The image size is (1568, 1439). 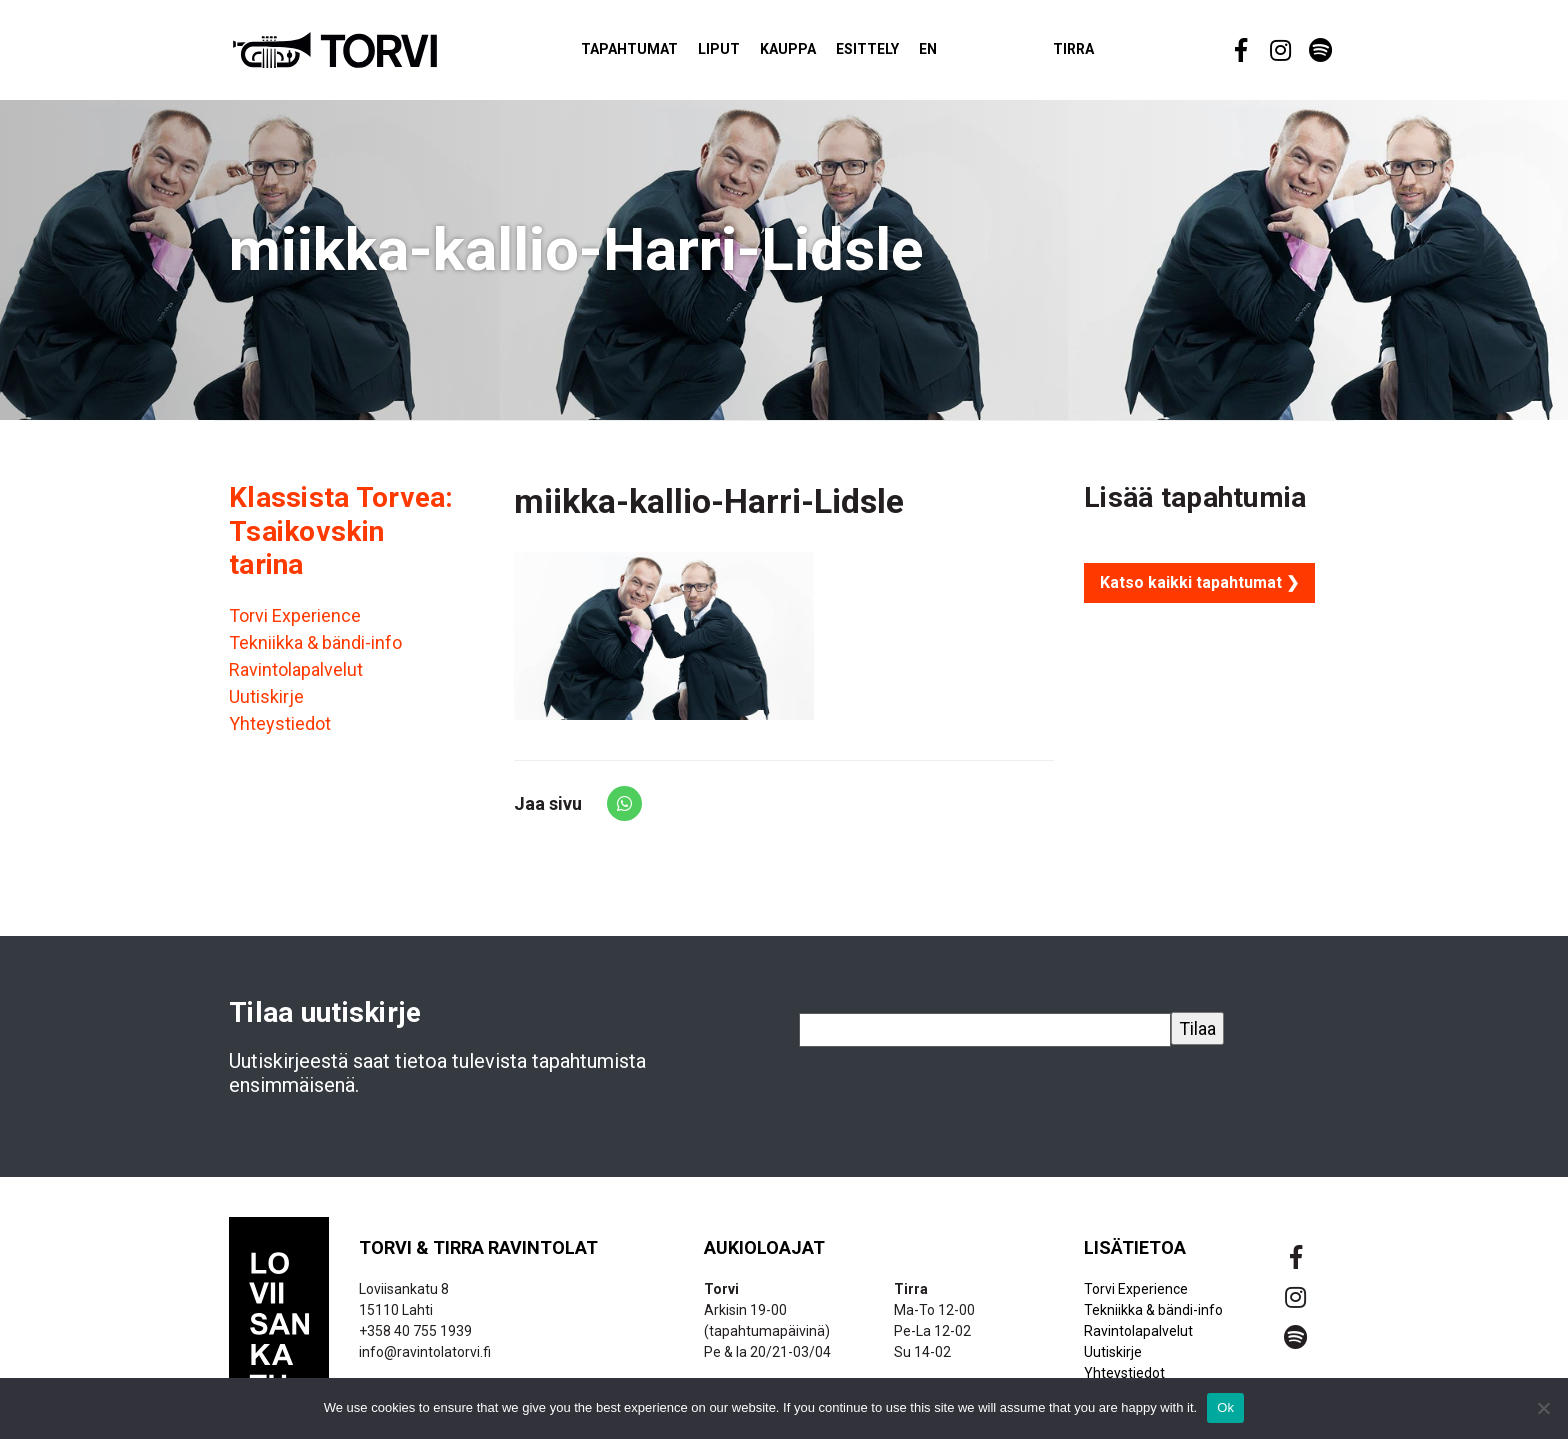 I want to click on Kauppa, so click(x=823, y=54).